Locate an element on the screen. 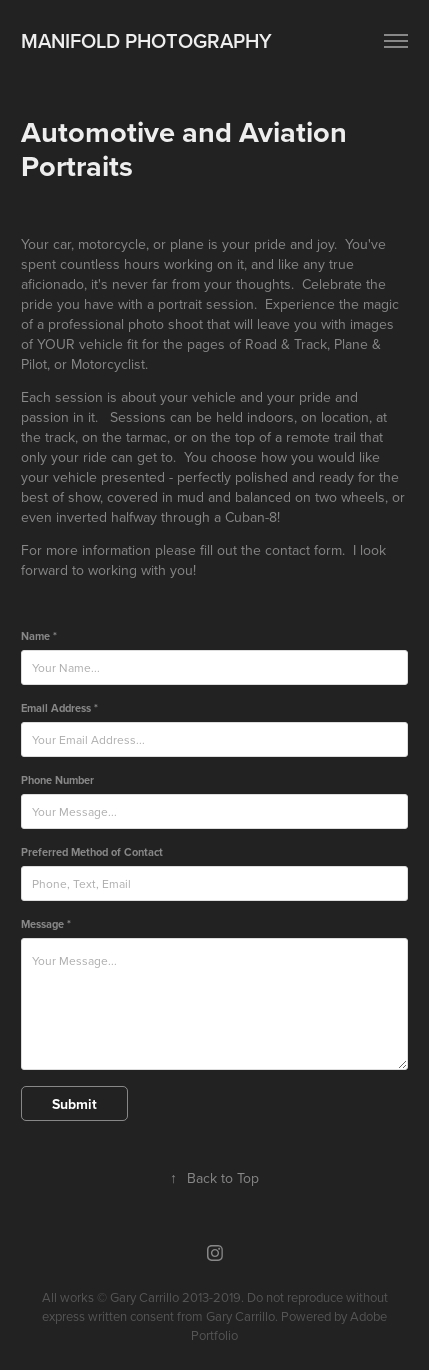 The width and height of the screenshot is (429, 1370). Message * is located at coordinates (46, 924).